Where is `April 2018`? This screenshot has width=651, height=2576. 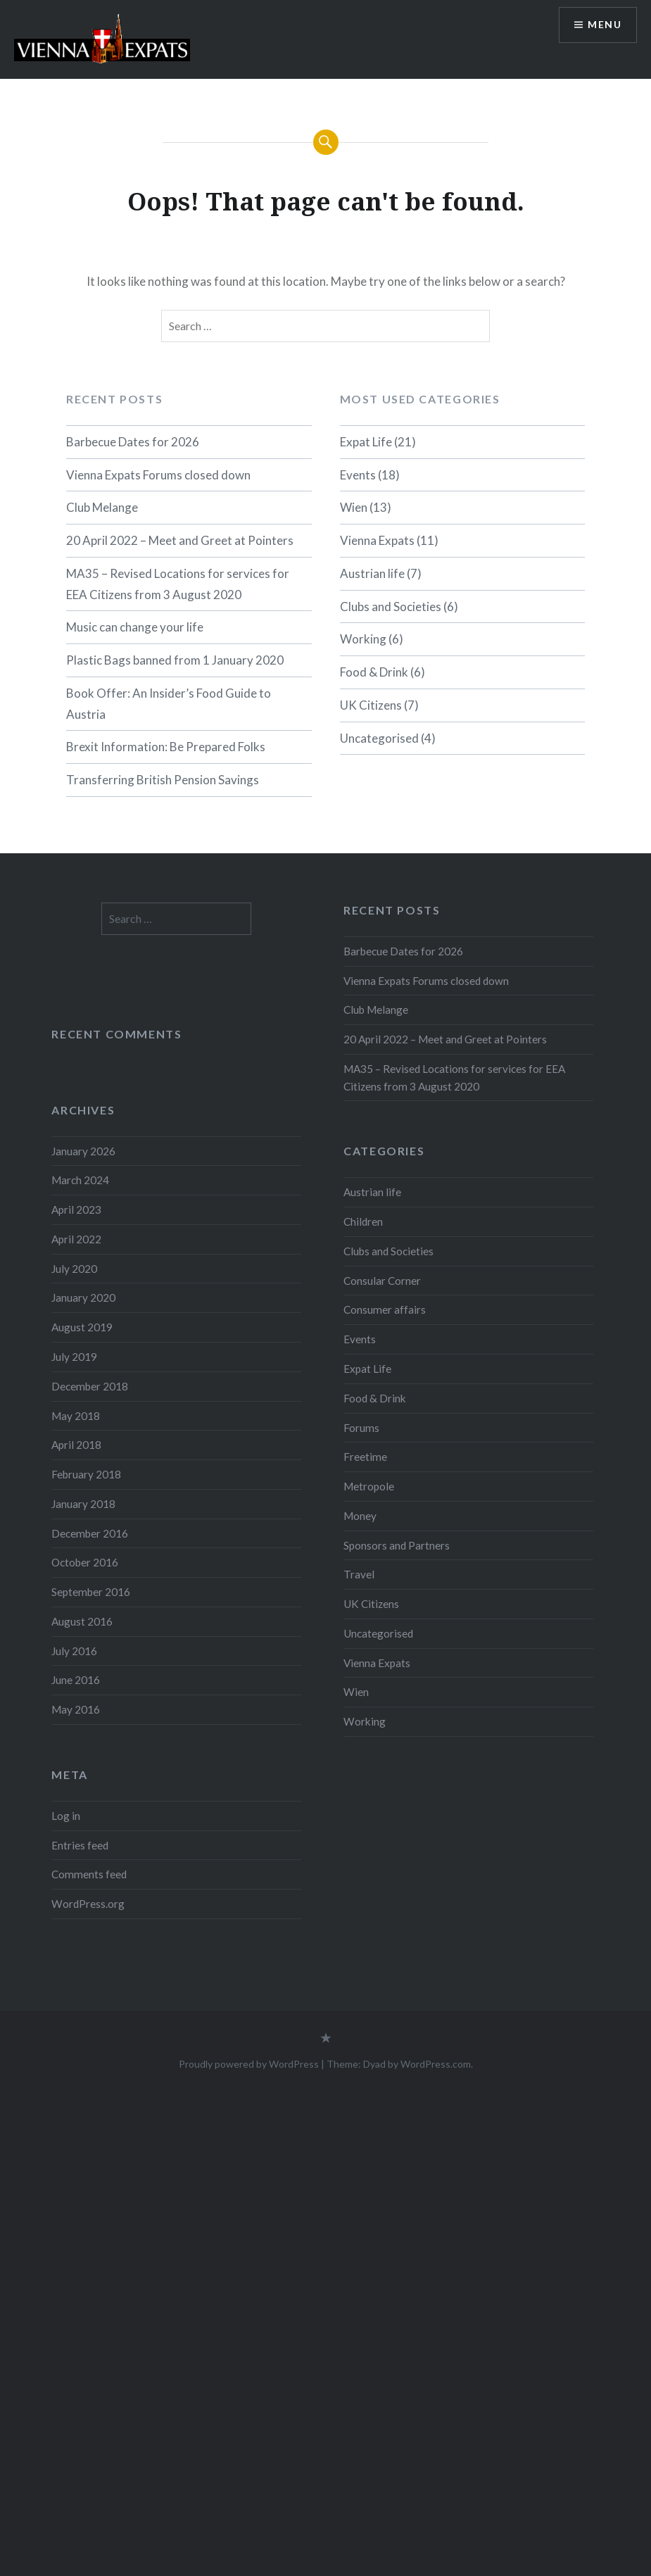 April 2018 is located at coordinates (76, 1444).